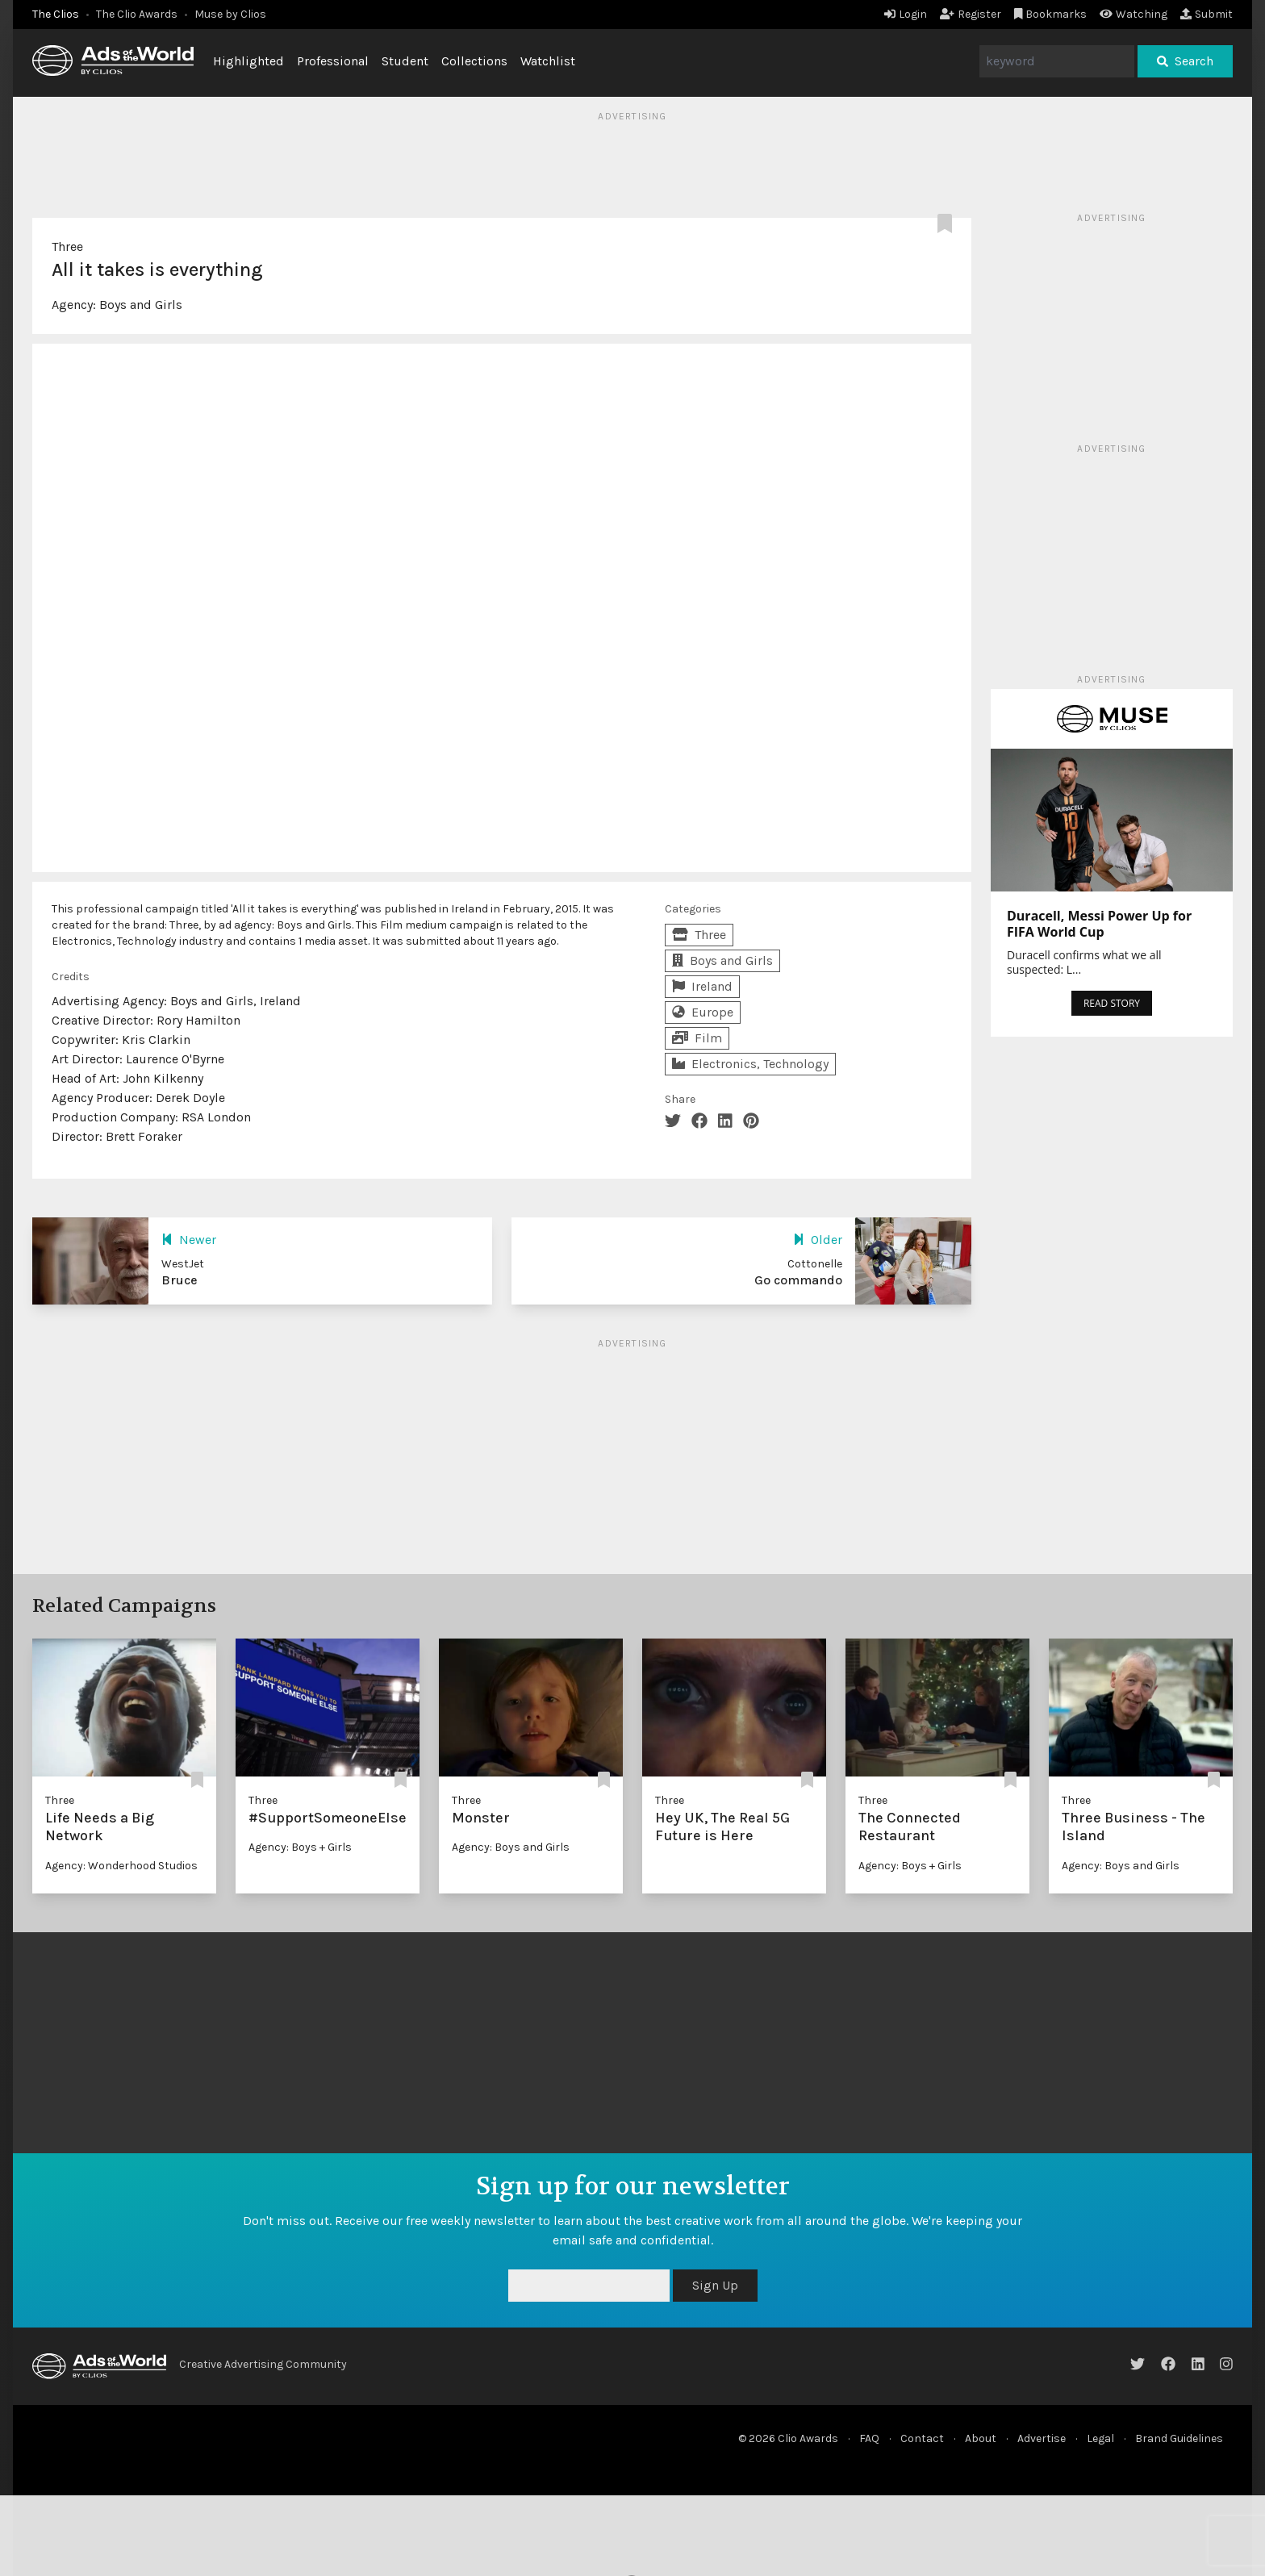 This screenshot has height=2576, width=1265. What do you see at coordinates (511, 1847) in the screenshot?
I see `Agency: Boys and Girls` at bounding box center [511, 1847].